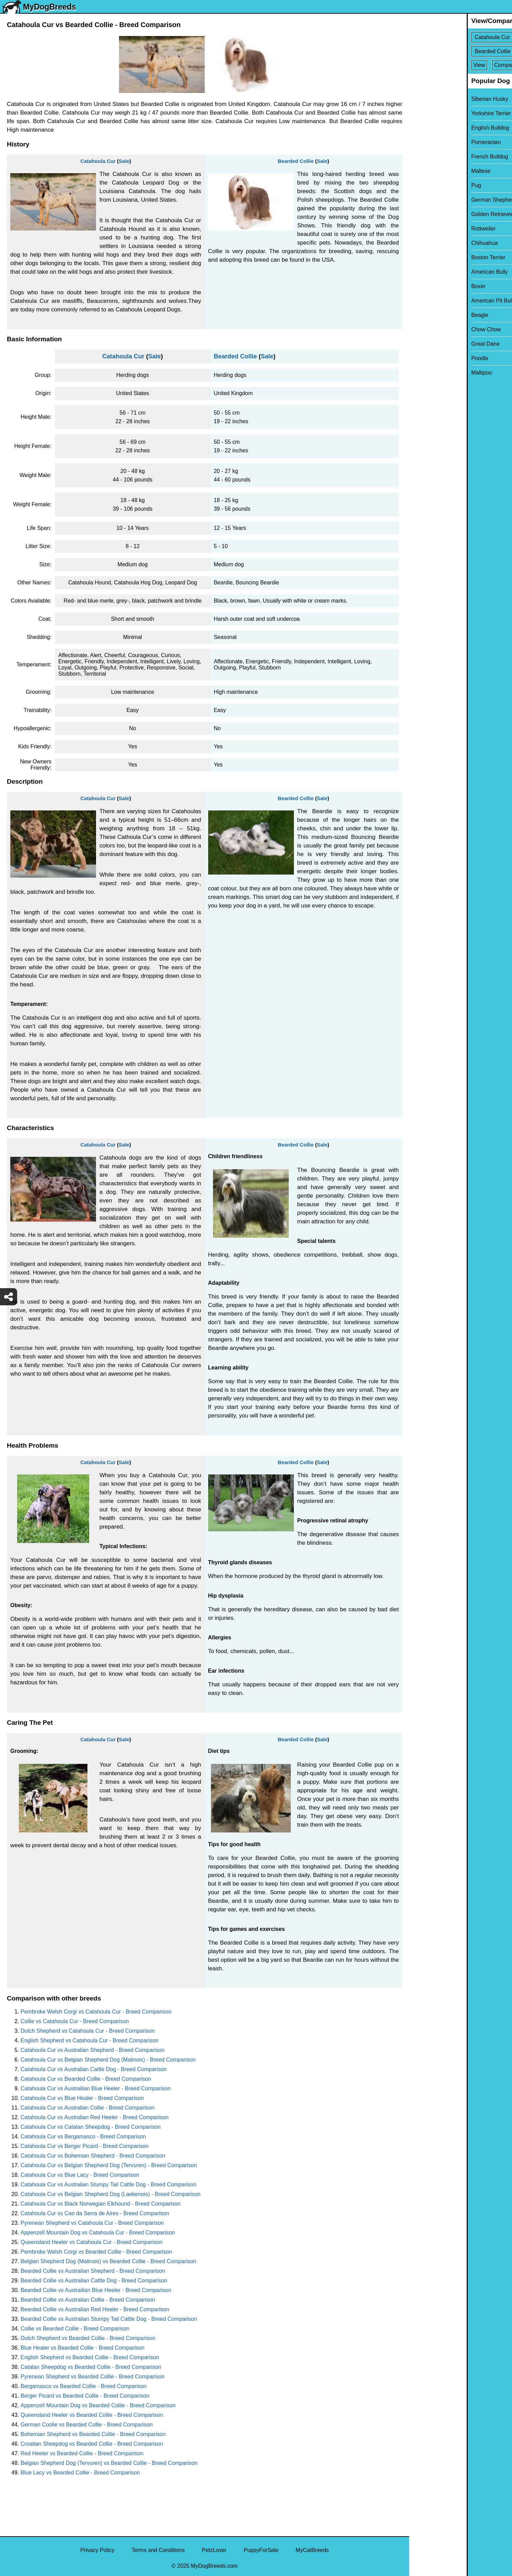 The width and height of the screenshot is (512, 2576). Describe the element at coordinates (109, 2319) in the screenshot. I see `Bearded Collie vs Australian Stumpy Tail Cattle Dog - Breed Comparison` at that location.